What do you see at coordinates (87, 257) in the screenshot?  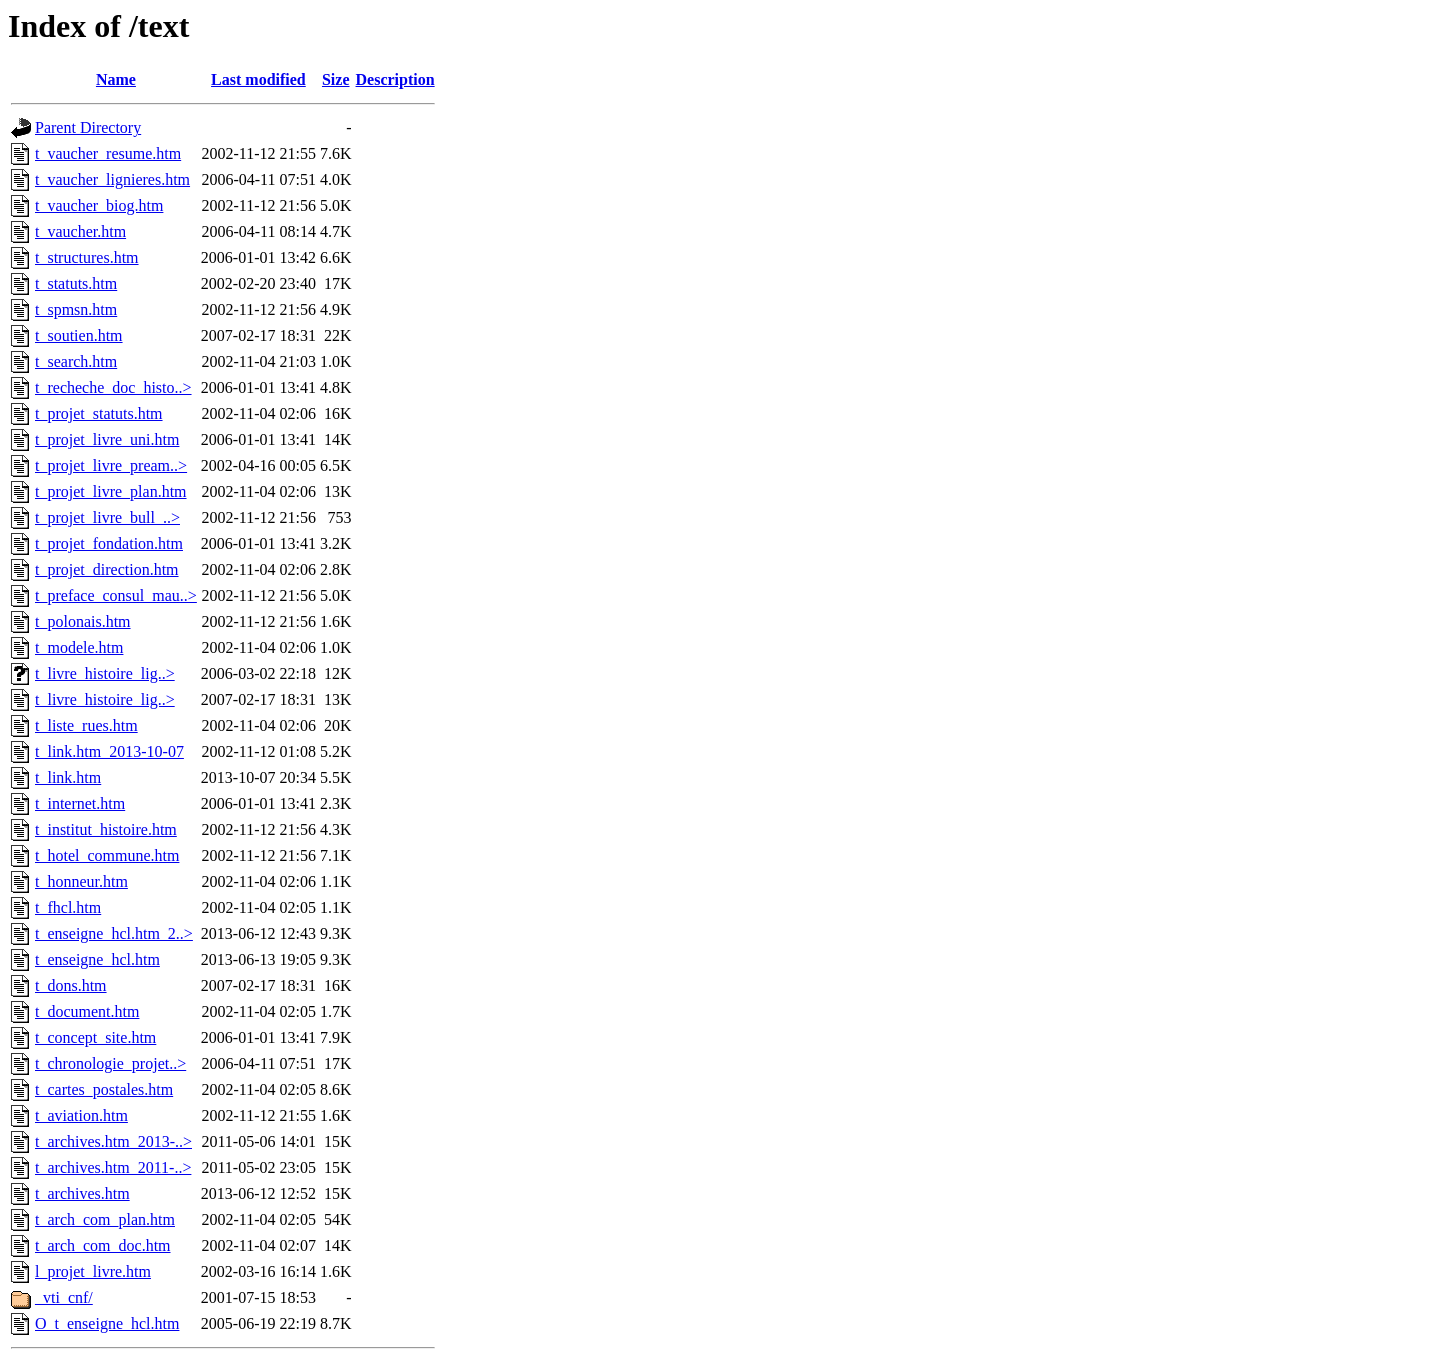 I see `t_structures.htm` at bounding box center [87, 257].